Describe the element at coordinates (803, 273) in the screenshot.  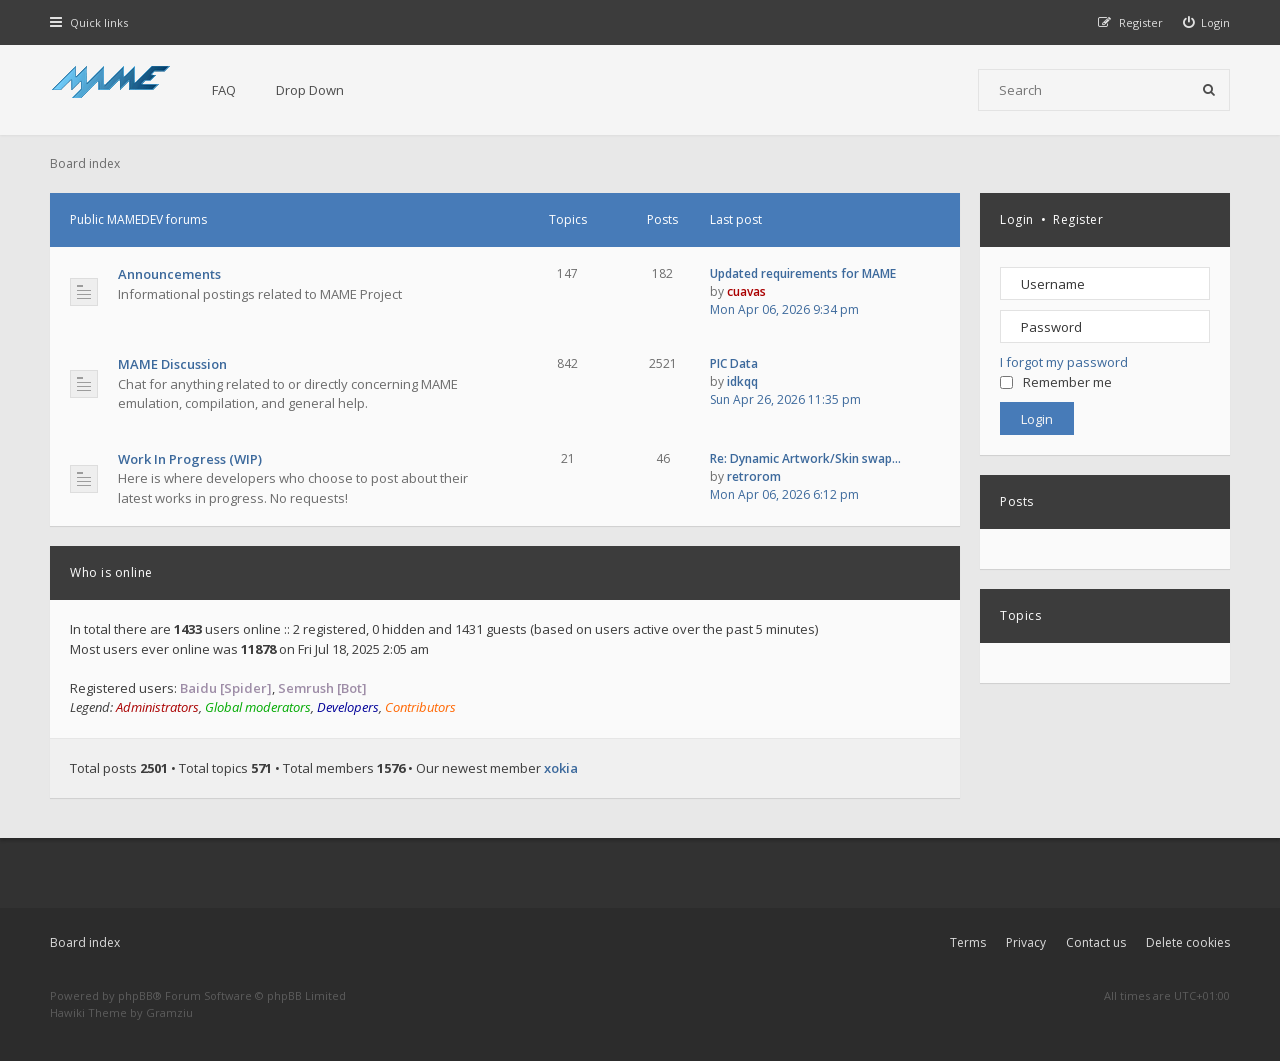
I see `Updated requirements for MAME` at that location.